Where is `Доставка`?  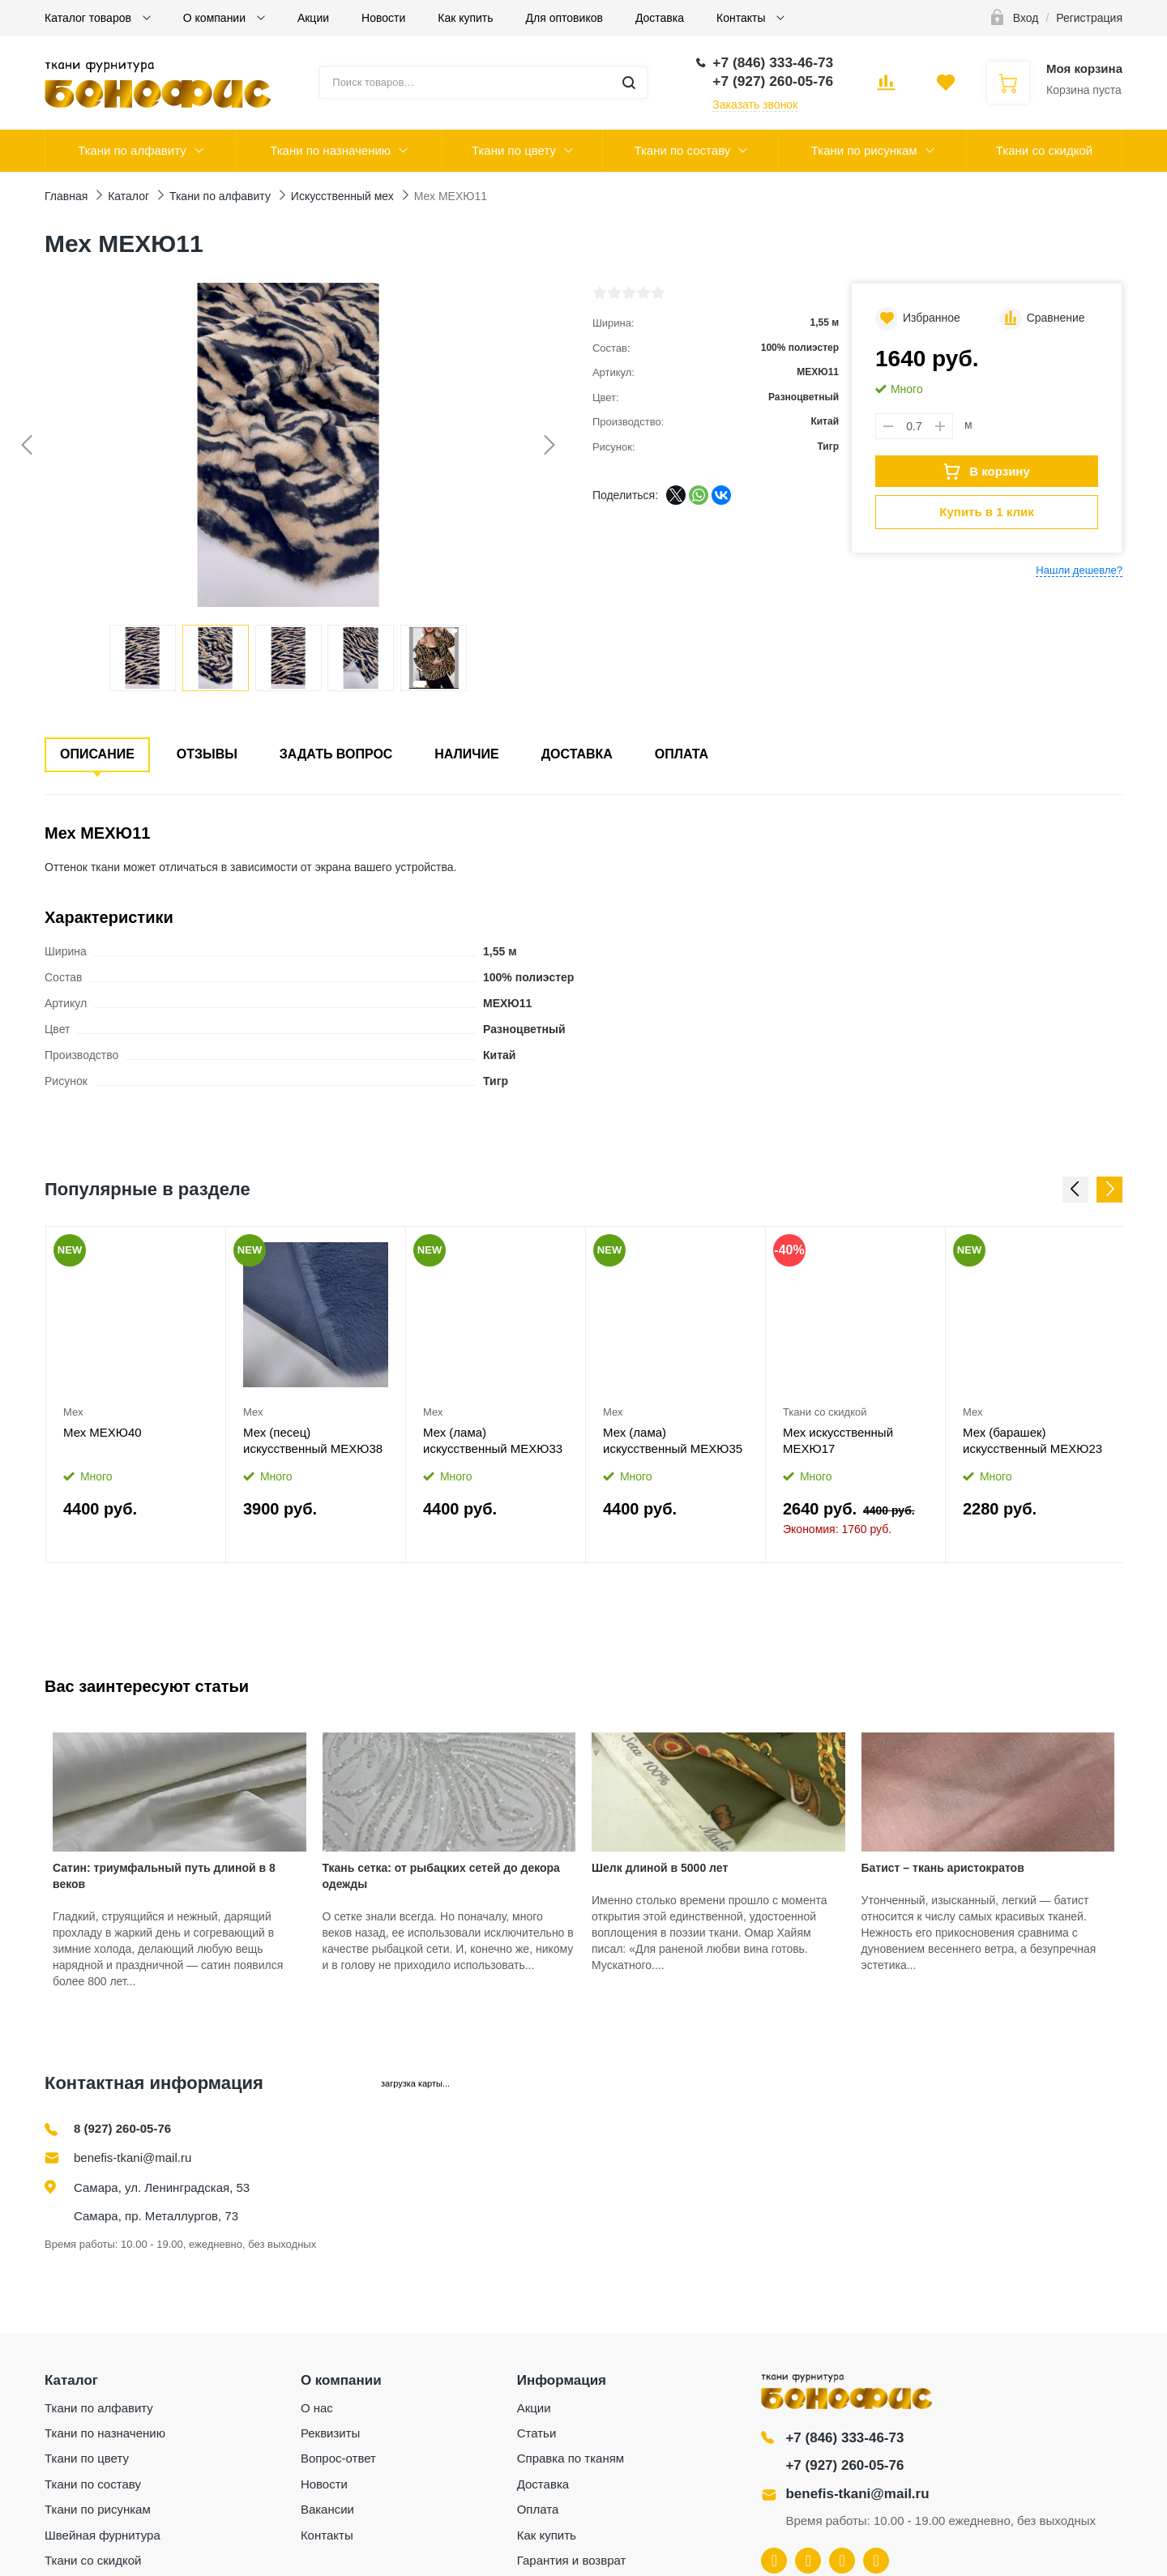
Доставка is located at coordinates (659, 17).